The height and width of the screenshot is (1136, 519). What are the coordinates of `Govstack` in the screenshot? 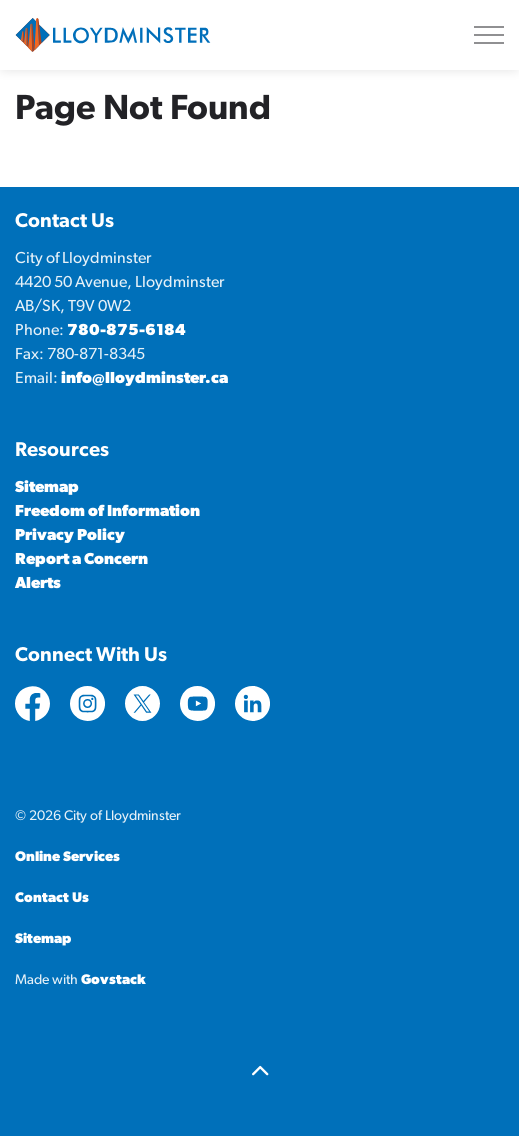 It's located at (113, 980).